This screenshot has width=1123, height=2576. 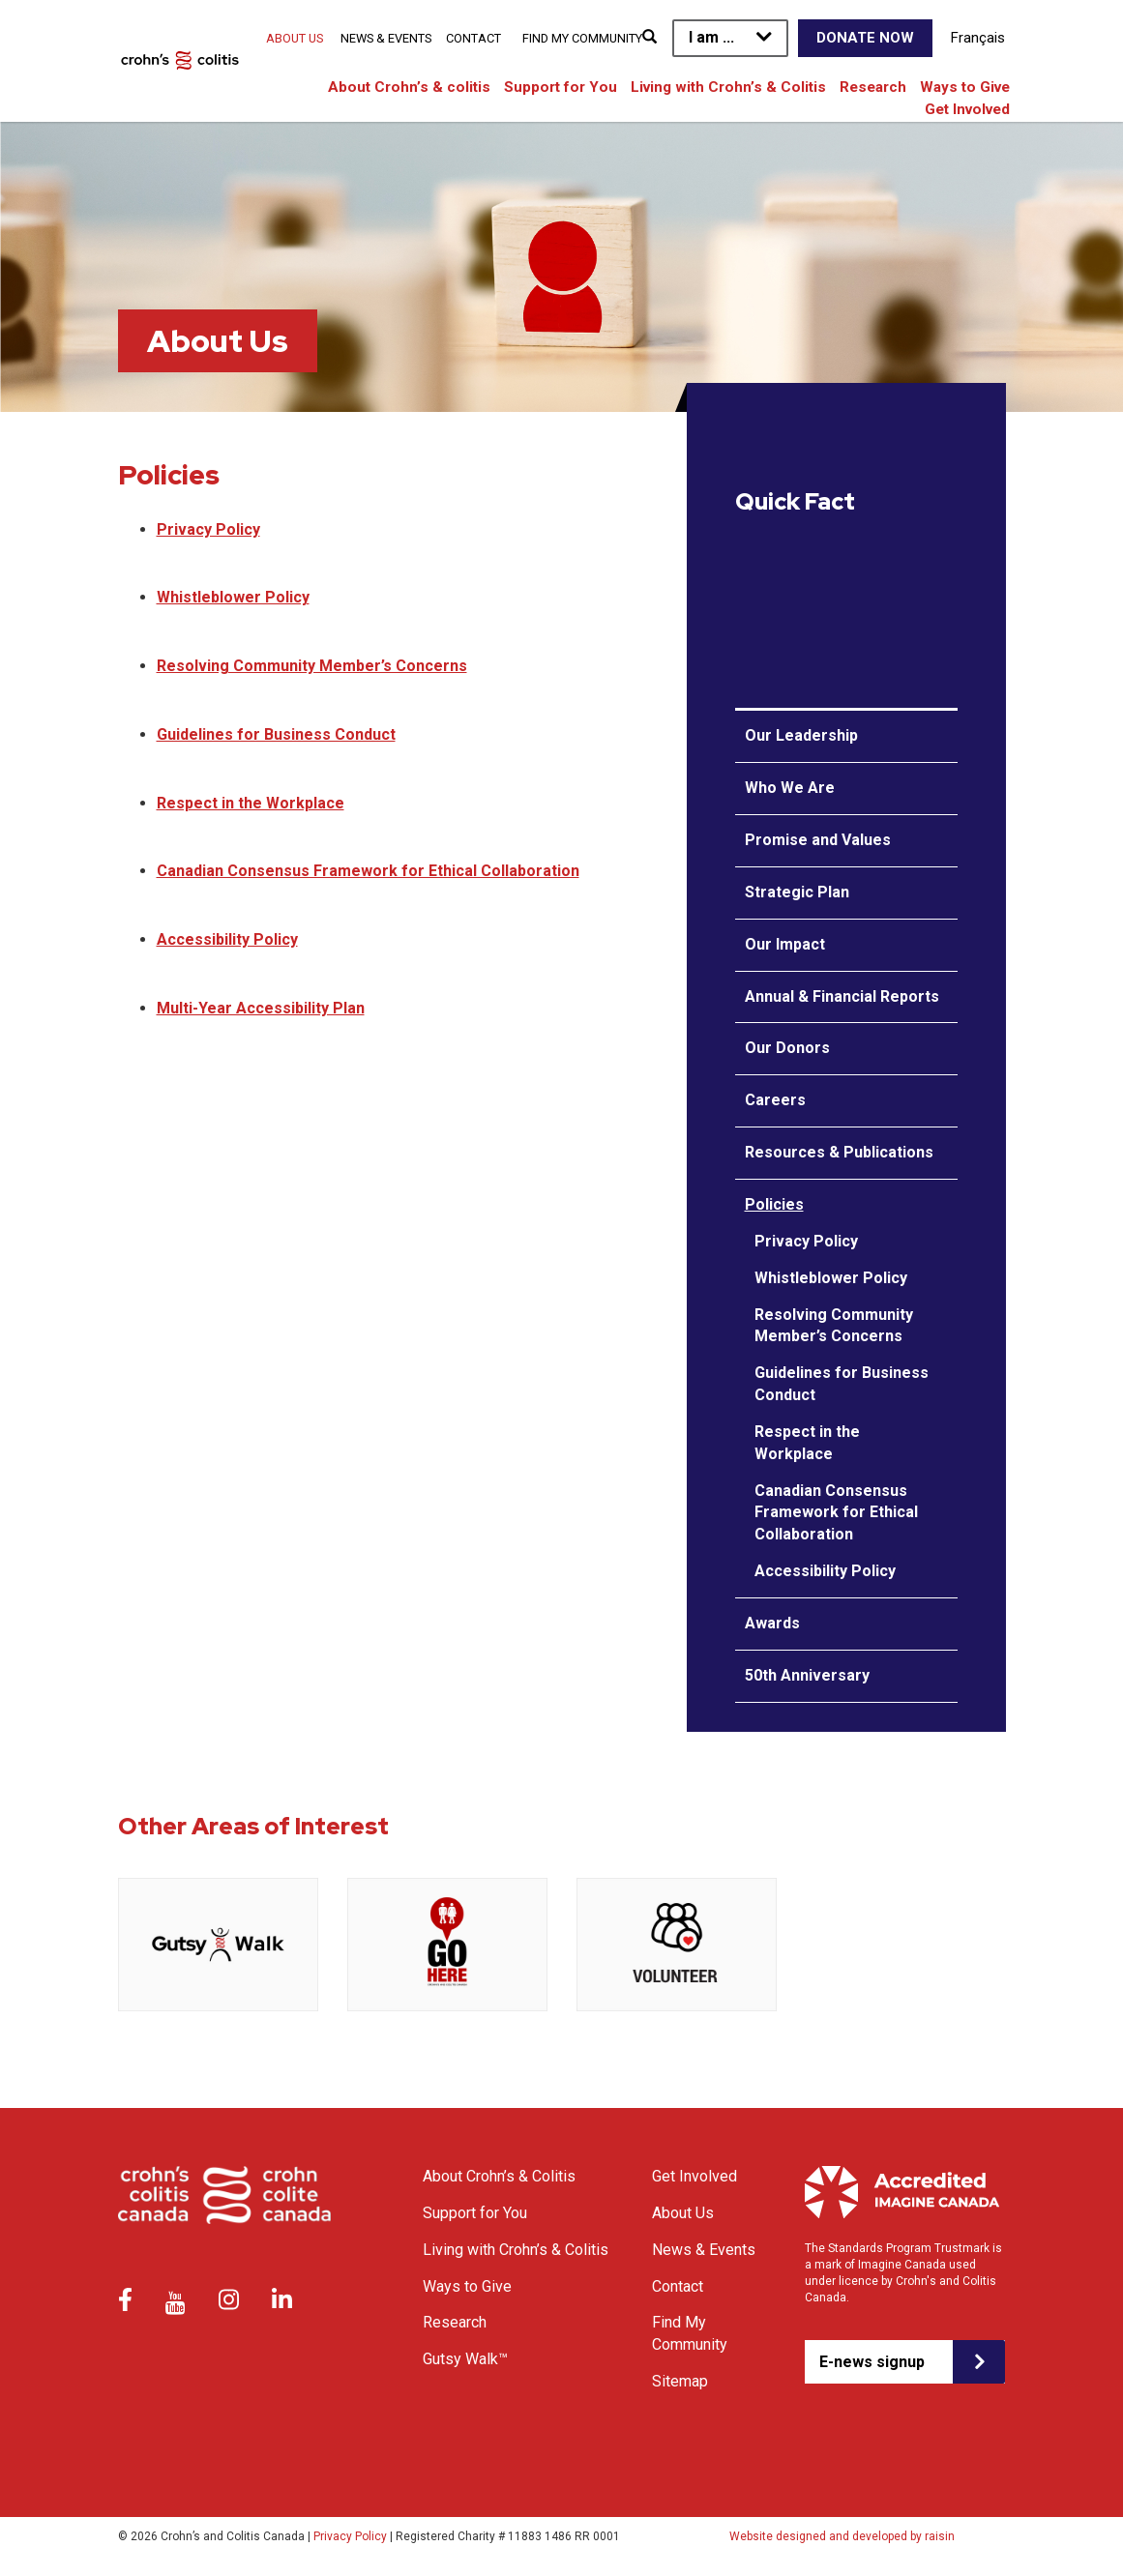 What do you see at coordinates (801, 735) in the screenshot?
I see `Our Leadership` at bounding box center [801, 735].